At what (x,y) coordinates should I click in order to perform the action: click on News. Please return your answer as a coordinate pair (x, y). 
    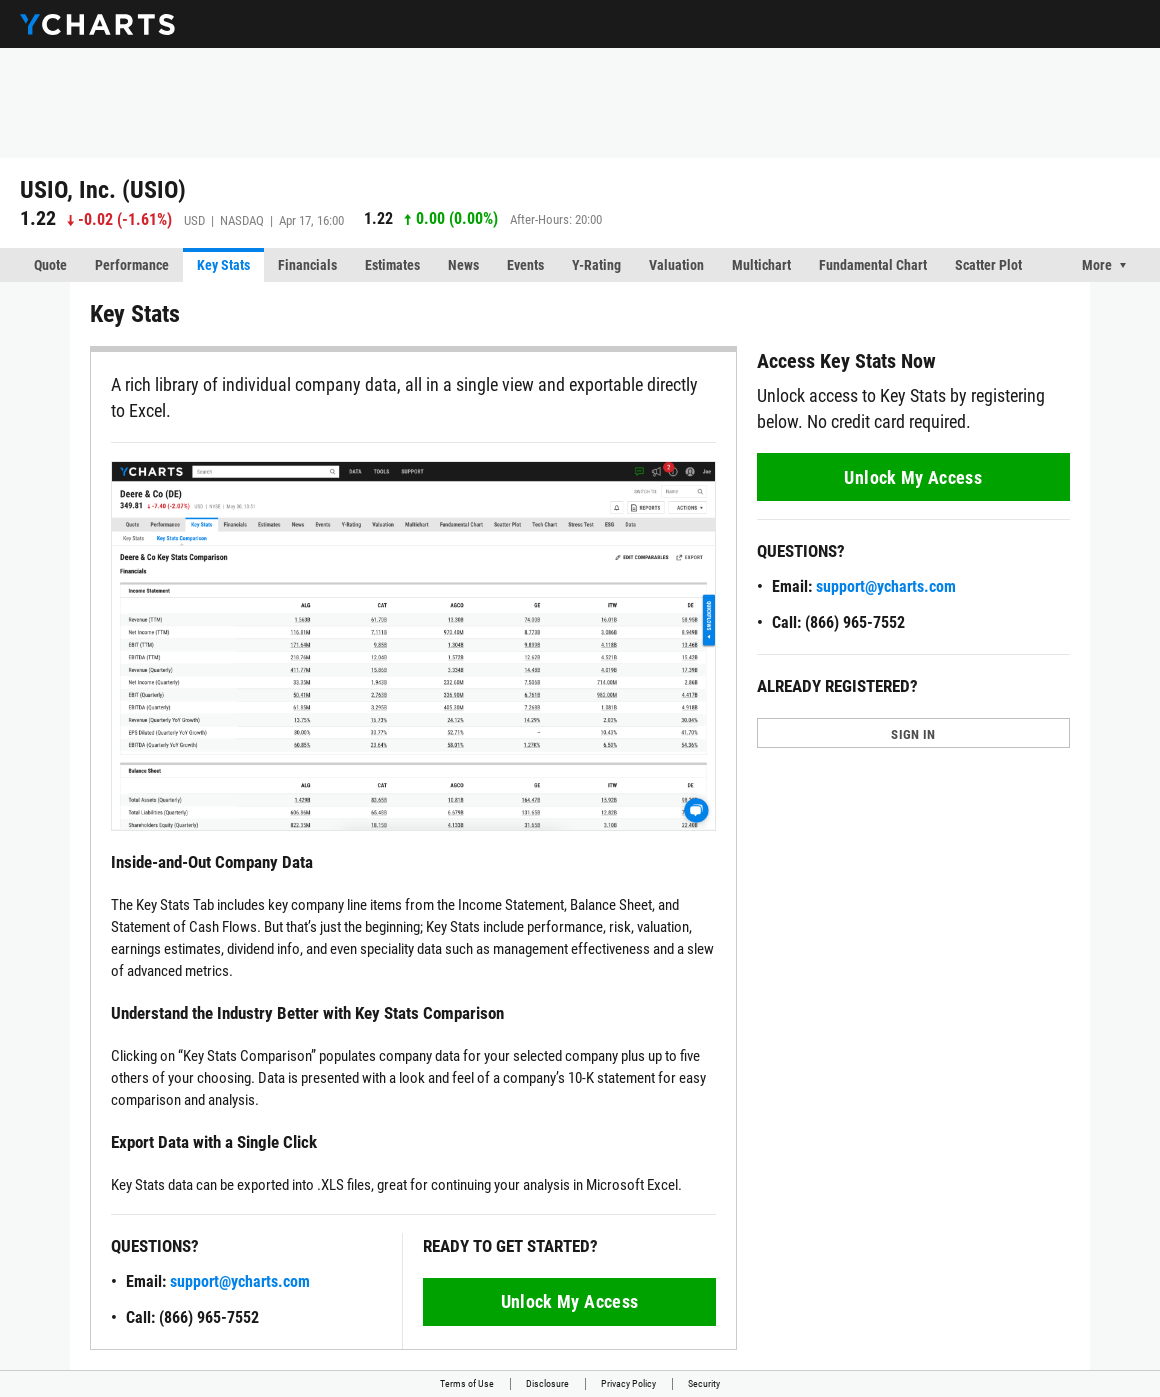
    Looking at the image, I should click on (463, 265).